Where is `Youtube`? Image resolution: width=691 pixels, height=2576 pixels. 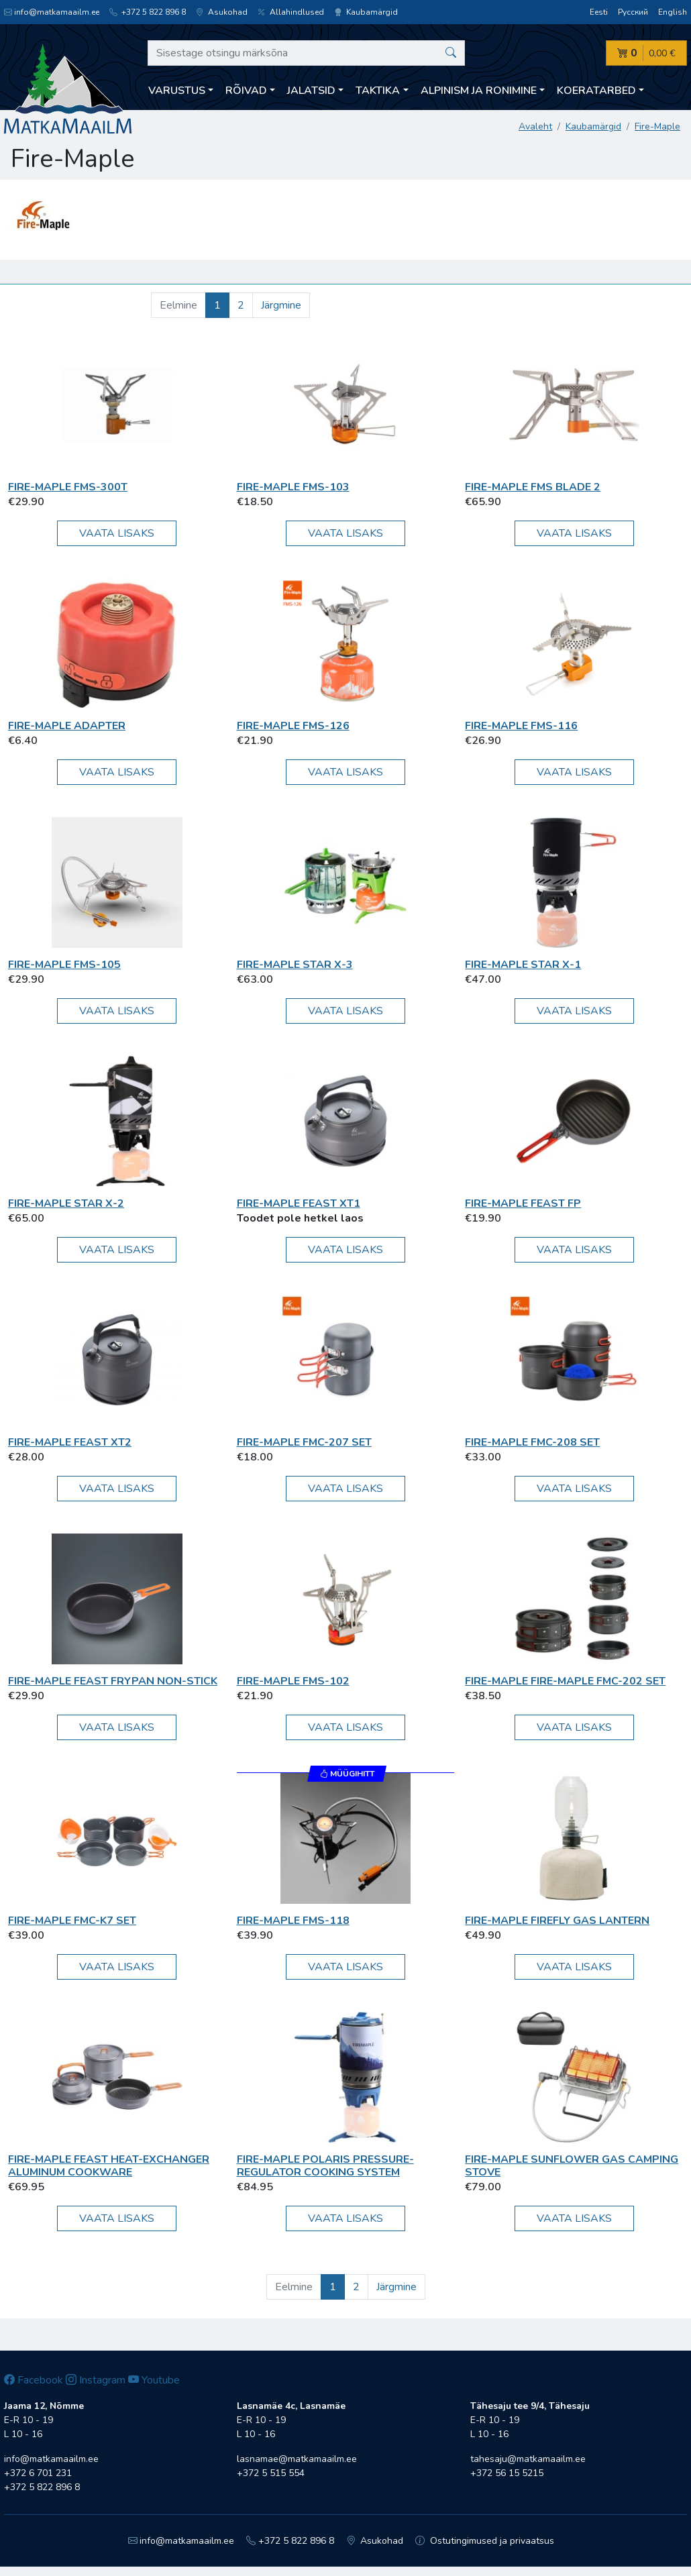
Youtube is located at coordinates (154, 2380).